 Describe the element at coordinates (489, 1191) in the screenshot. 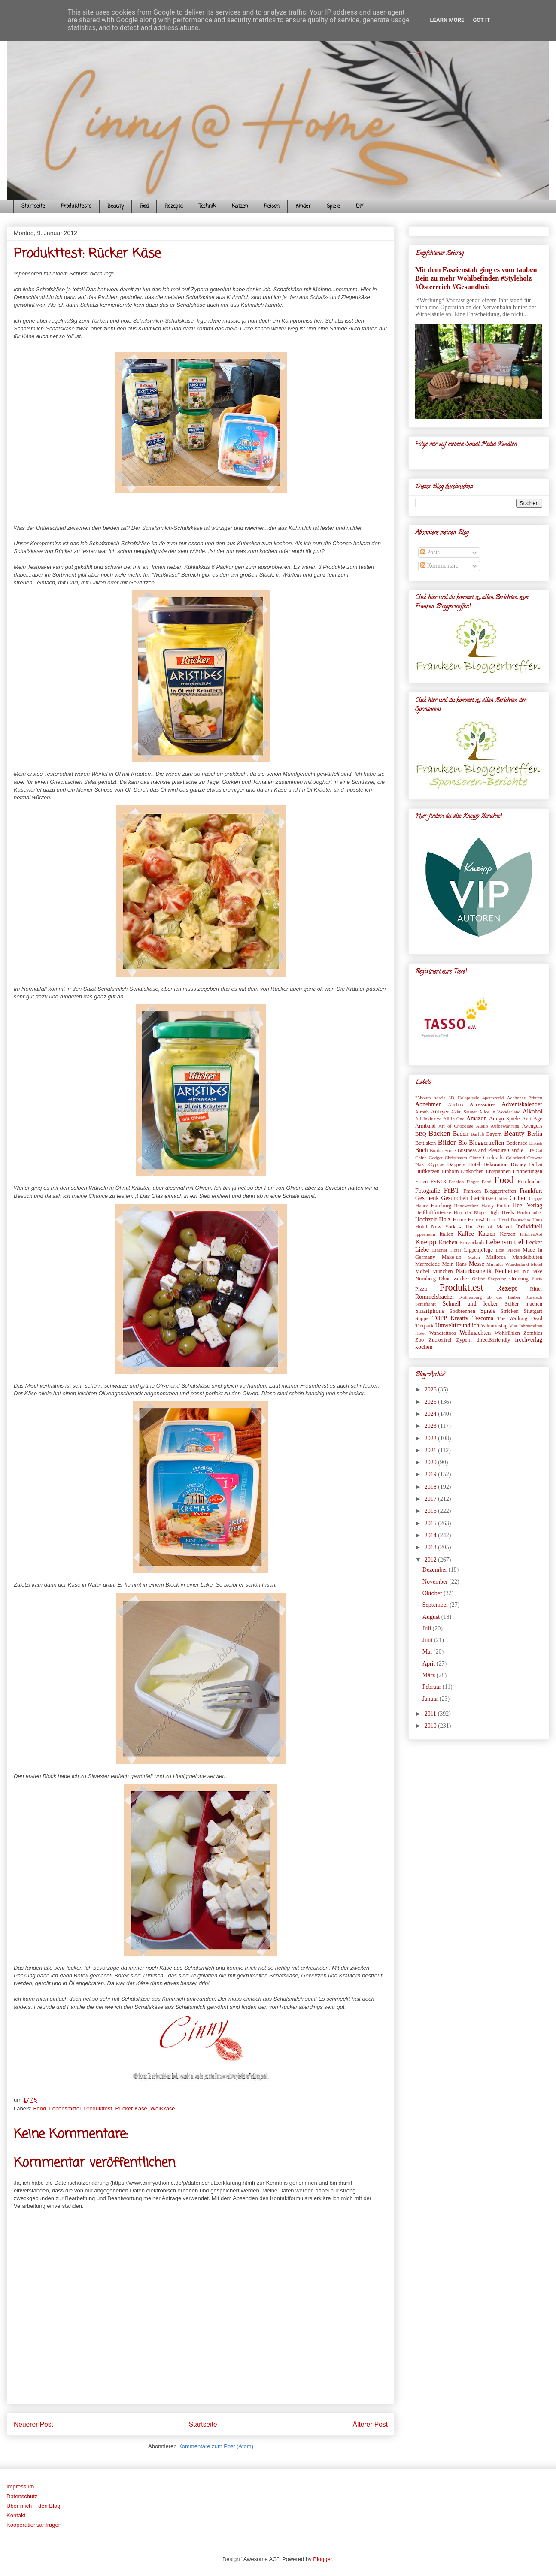

I see `Franken Bloggertreffen` at that location.